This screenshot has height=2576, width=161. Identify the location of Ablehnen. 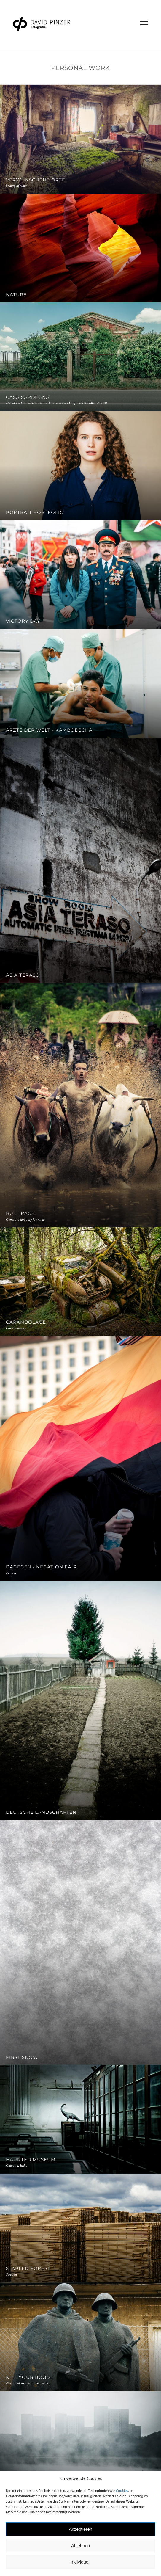
(80, 2545).